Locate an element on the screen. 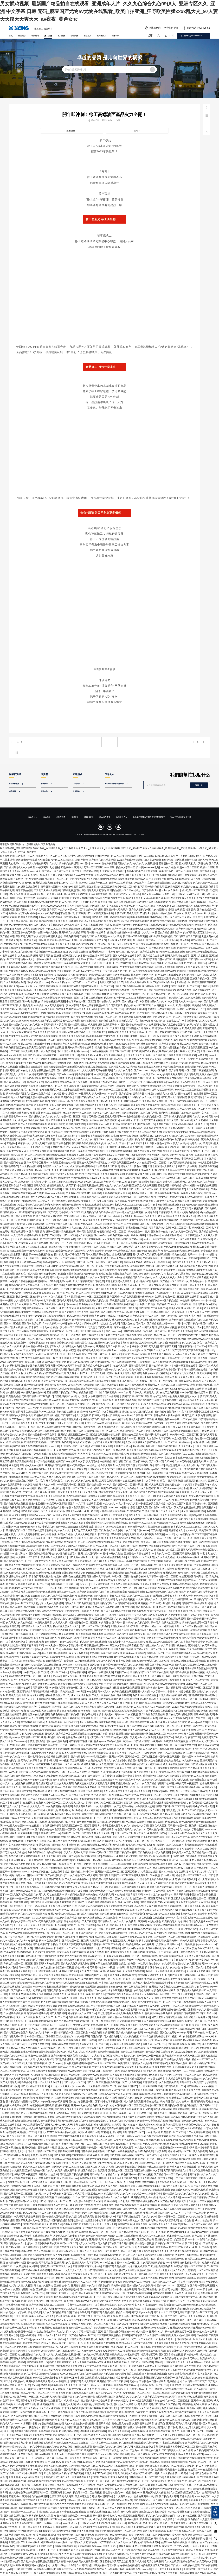 The width and height of the screenshot is (219, 2576). 亚洲三级在线中文字幕 is located at coordinates (165, 1585).